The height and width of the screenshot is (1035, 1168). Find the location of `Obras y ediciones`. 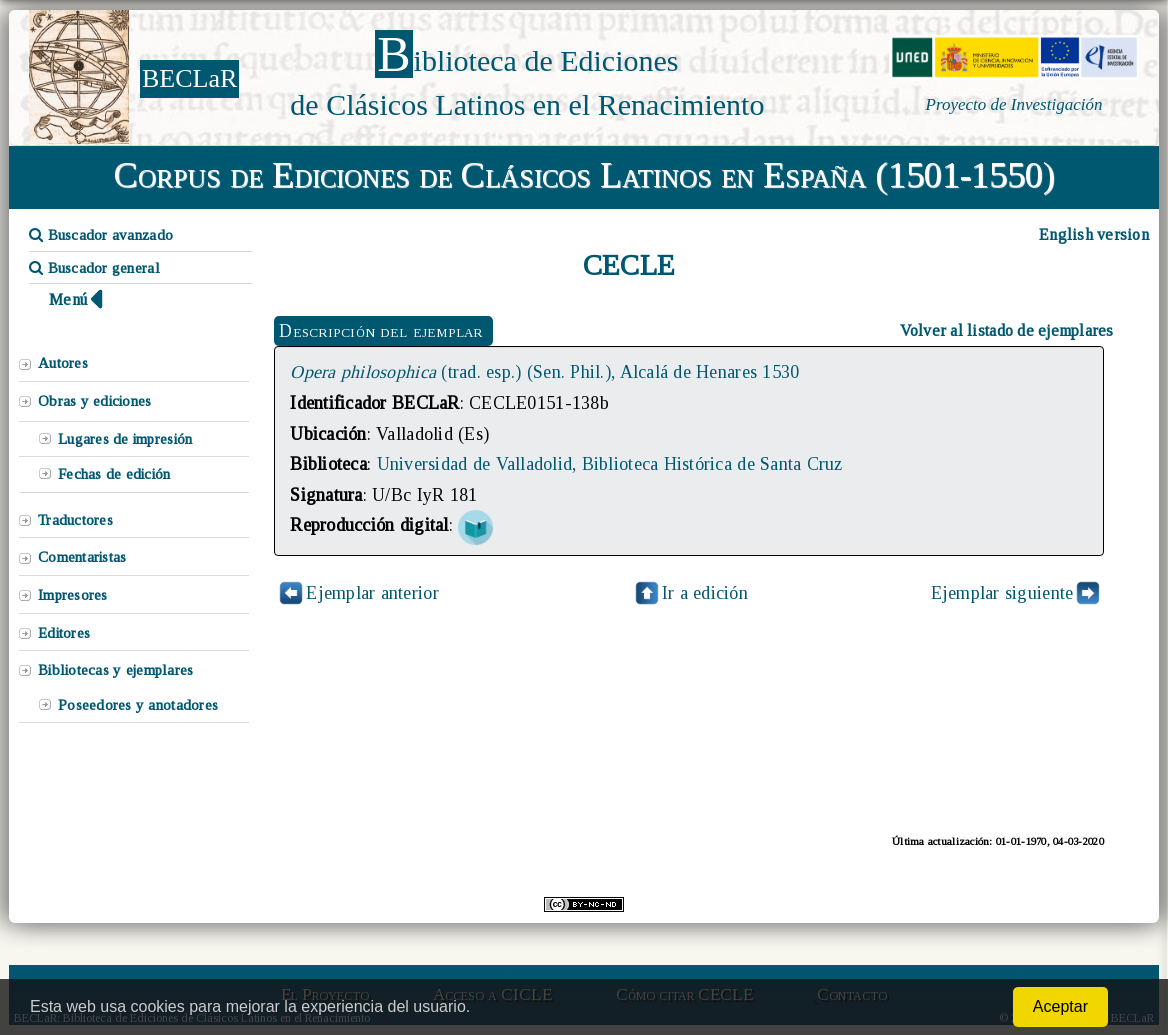

Obras y ediciones is located at coordinates (95, 401).